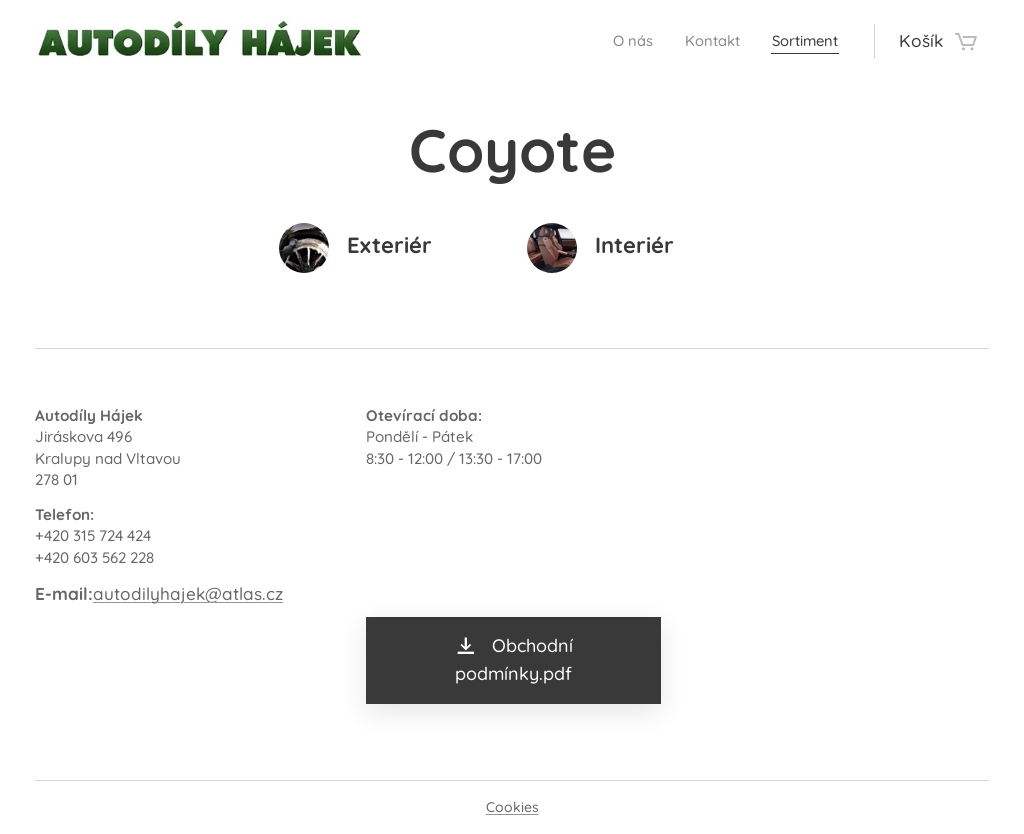 The image size is (1024, 834). Describe the element at coordinates (512, 807) in the screenshot. I see `Cookies` at that location.